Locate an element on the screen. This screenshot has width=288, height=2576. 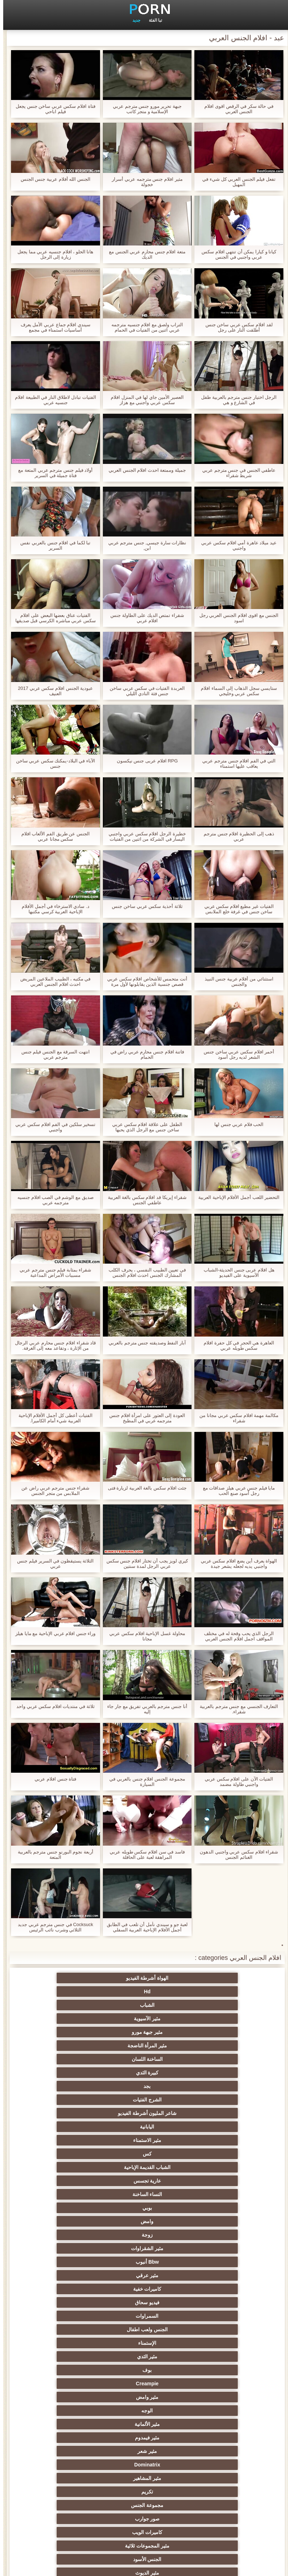
الملابس الداخلية is located at coordinates (144, 2248).